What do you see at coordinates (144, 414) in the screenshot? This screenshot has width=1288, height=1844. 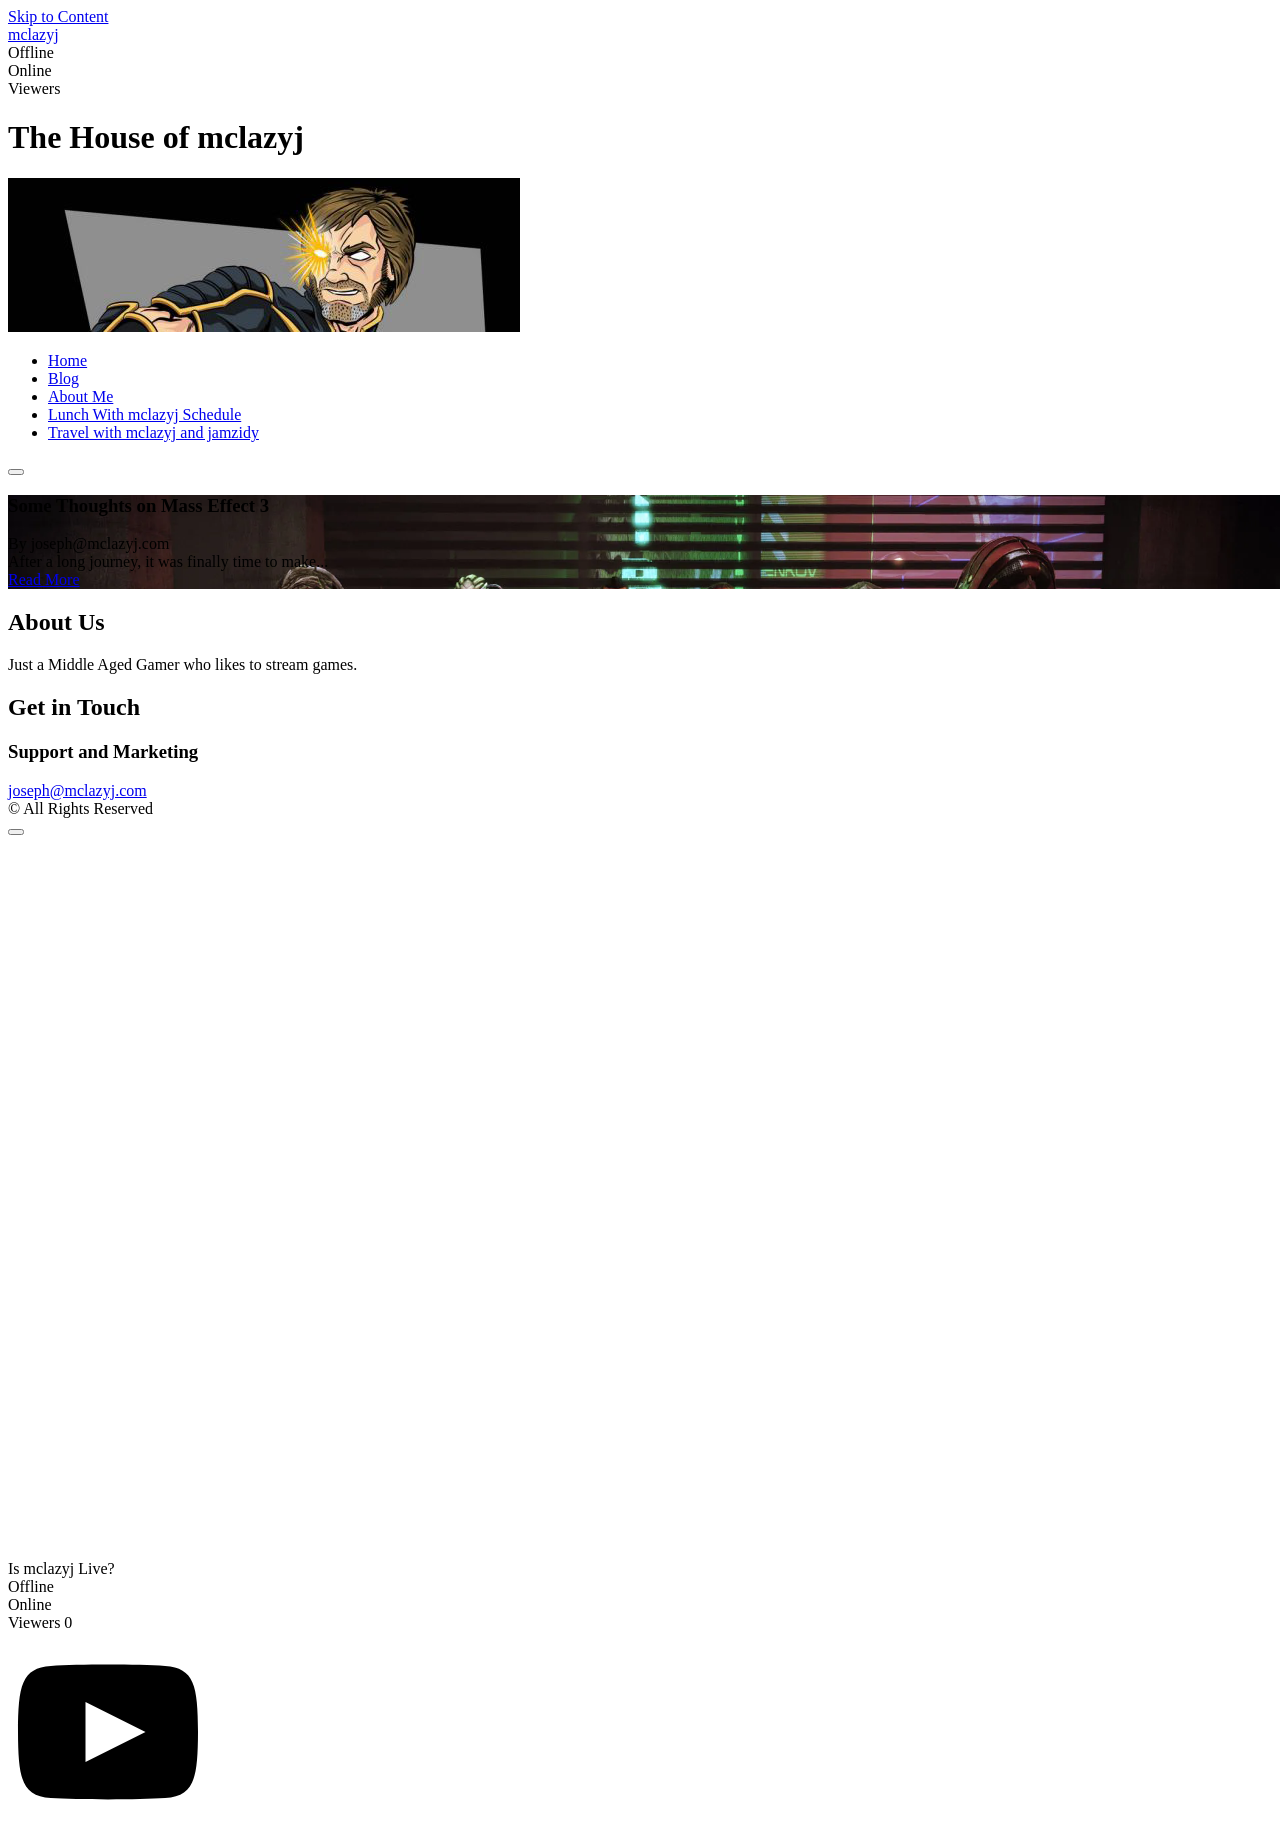 I see `Lunch With mclazyj Schedule` at bounding box center [144, 414].